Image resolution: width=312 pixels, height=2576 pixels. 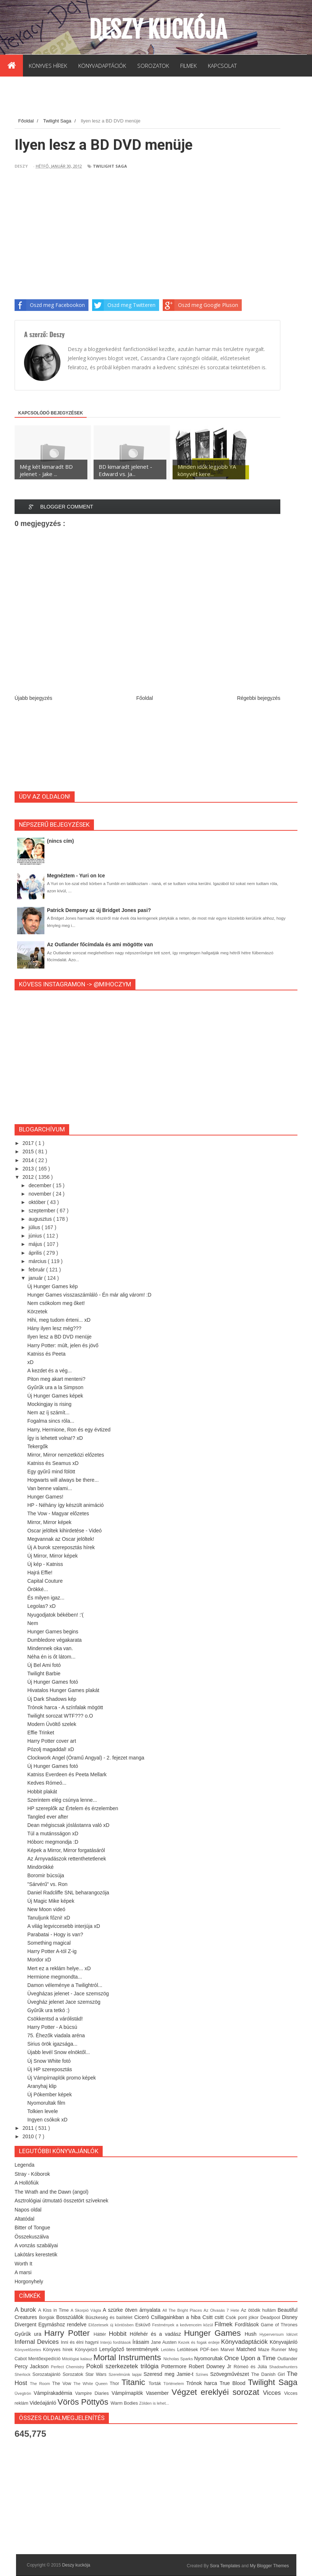 I want to click on Harry Potter A-tól Z-ig, so click(x=51, y=1951).